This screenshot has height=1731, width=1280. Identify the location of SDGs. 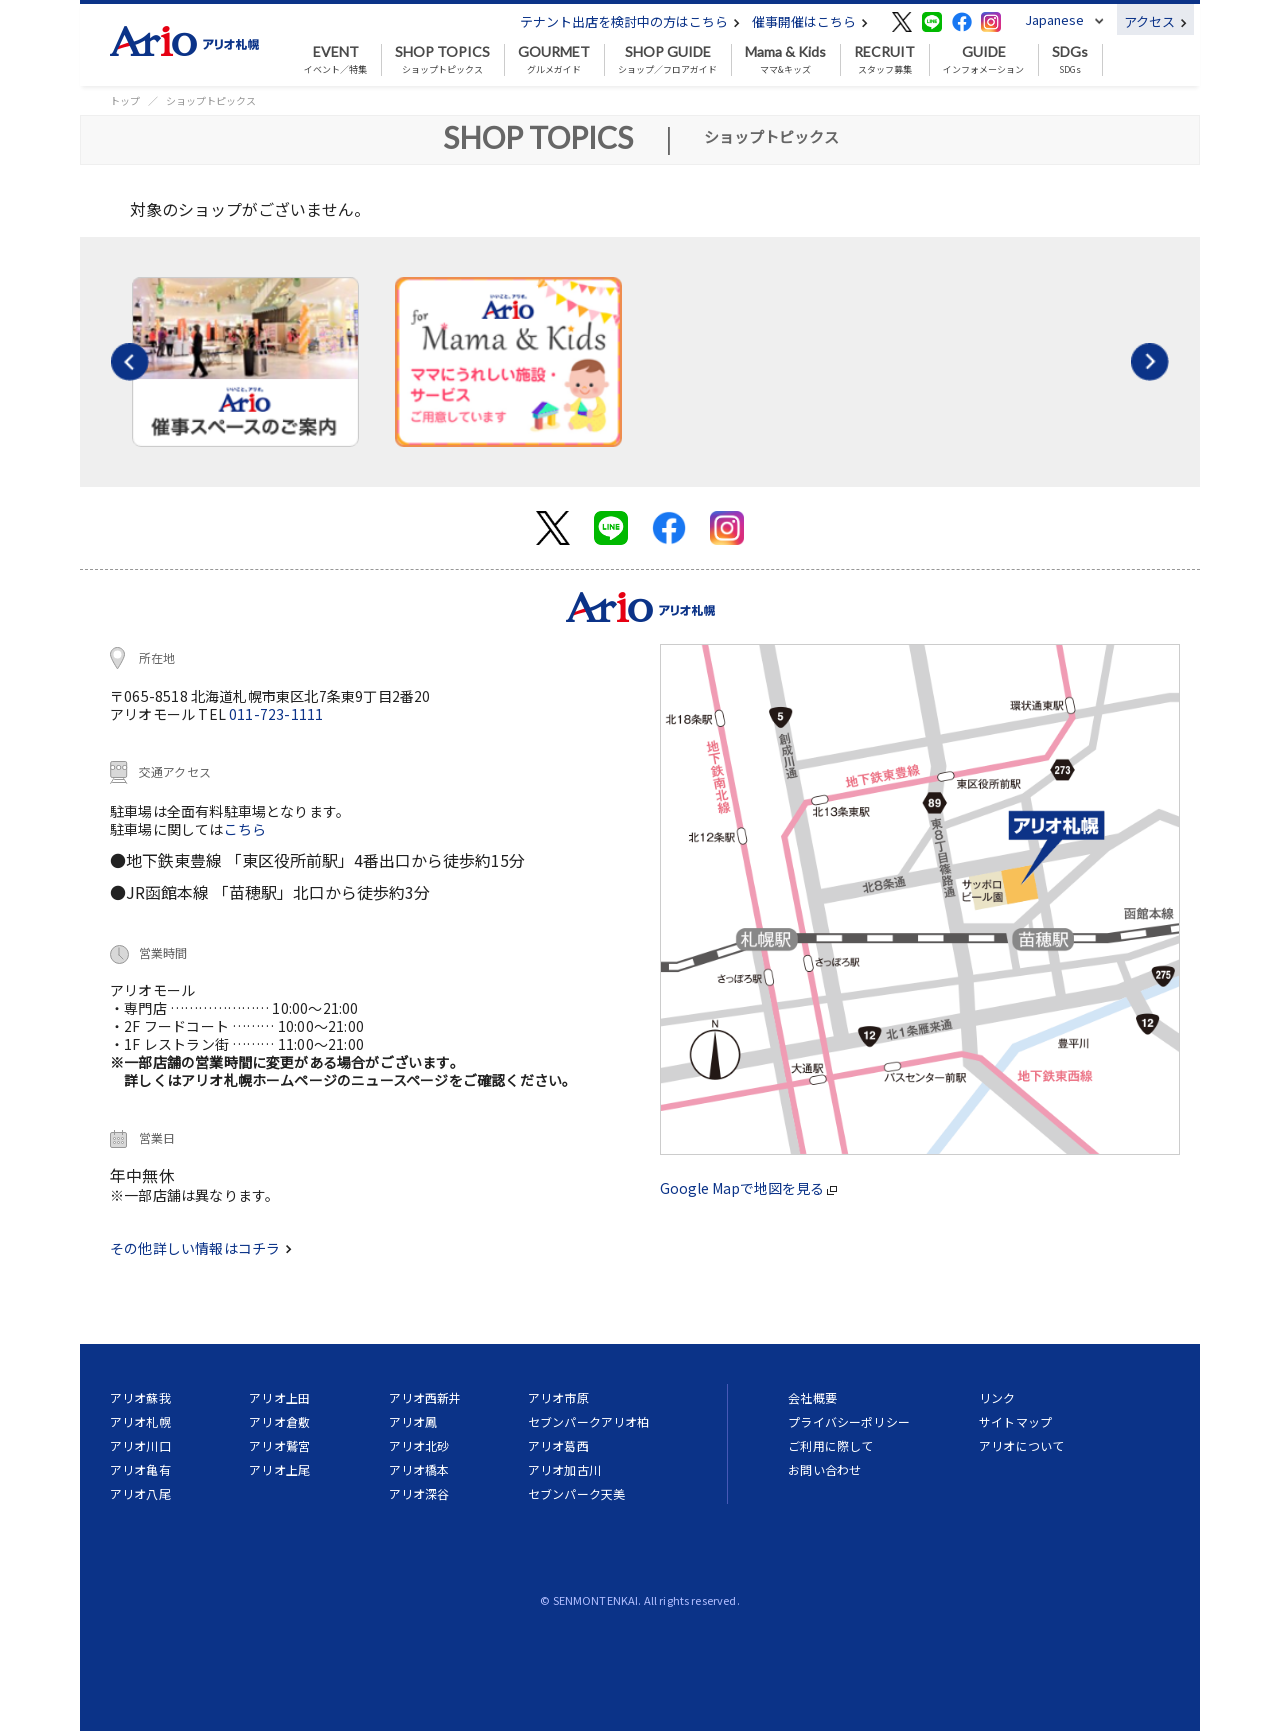
(1070, 60).